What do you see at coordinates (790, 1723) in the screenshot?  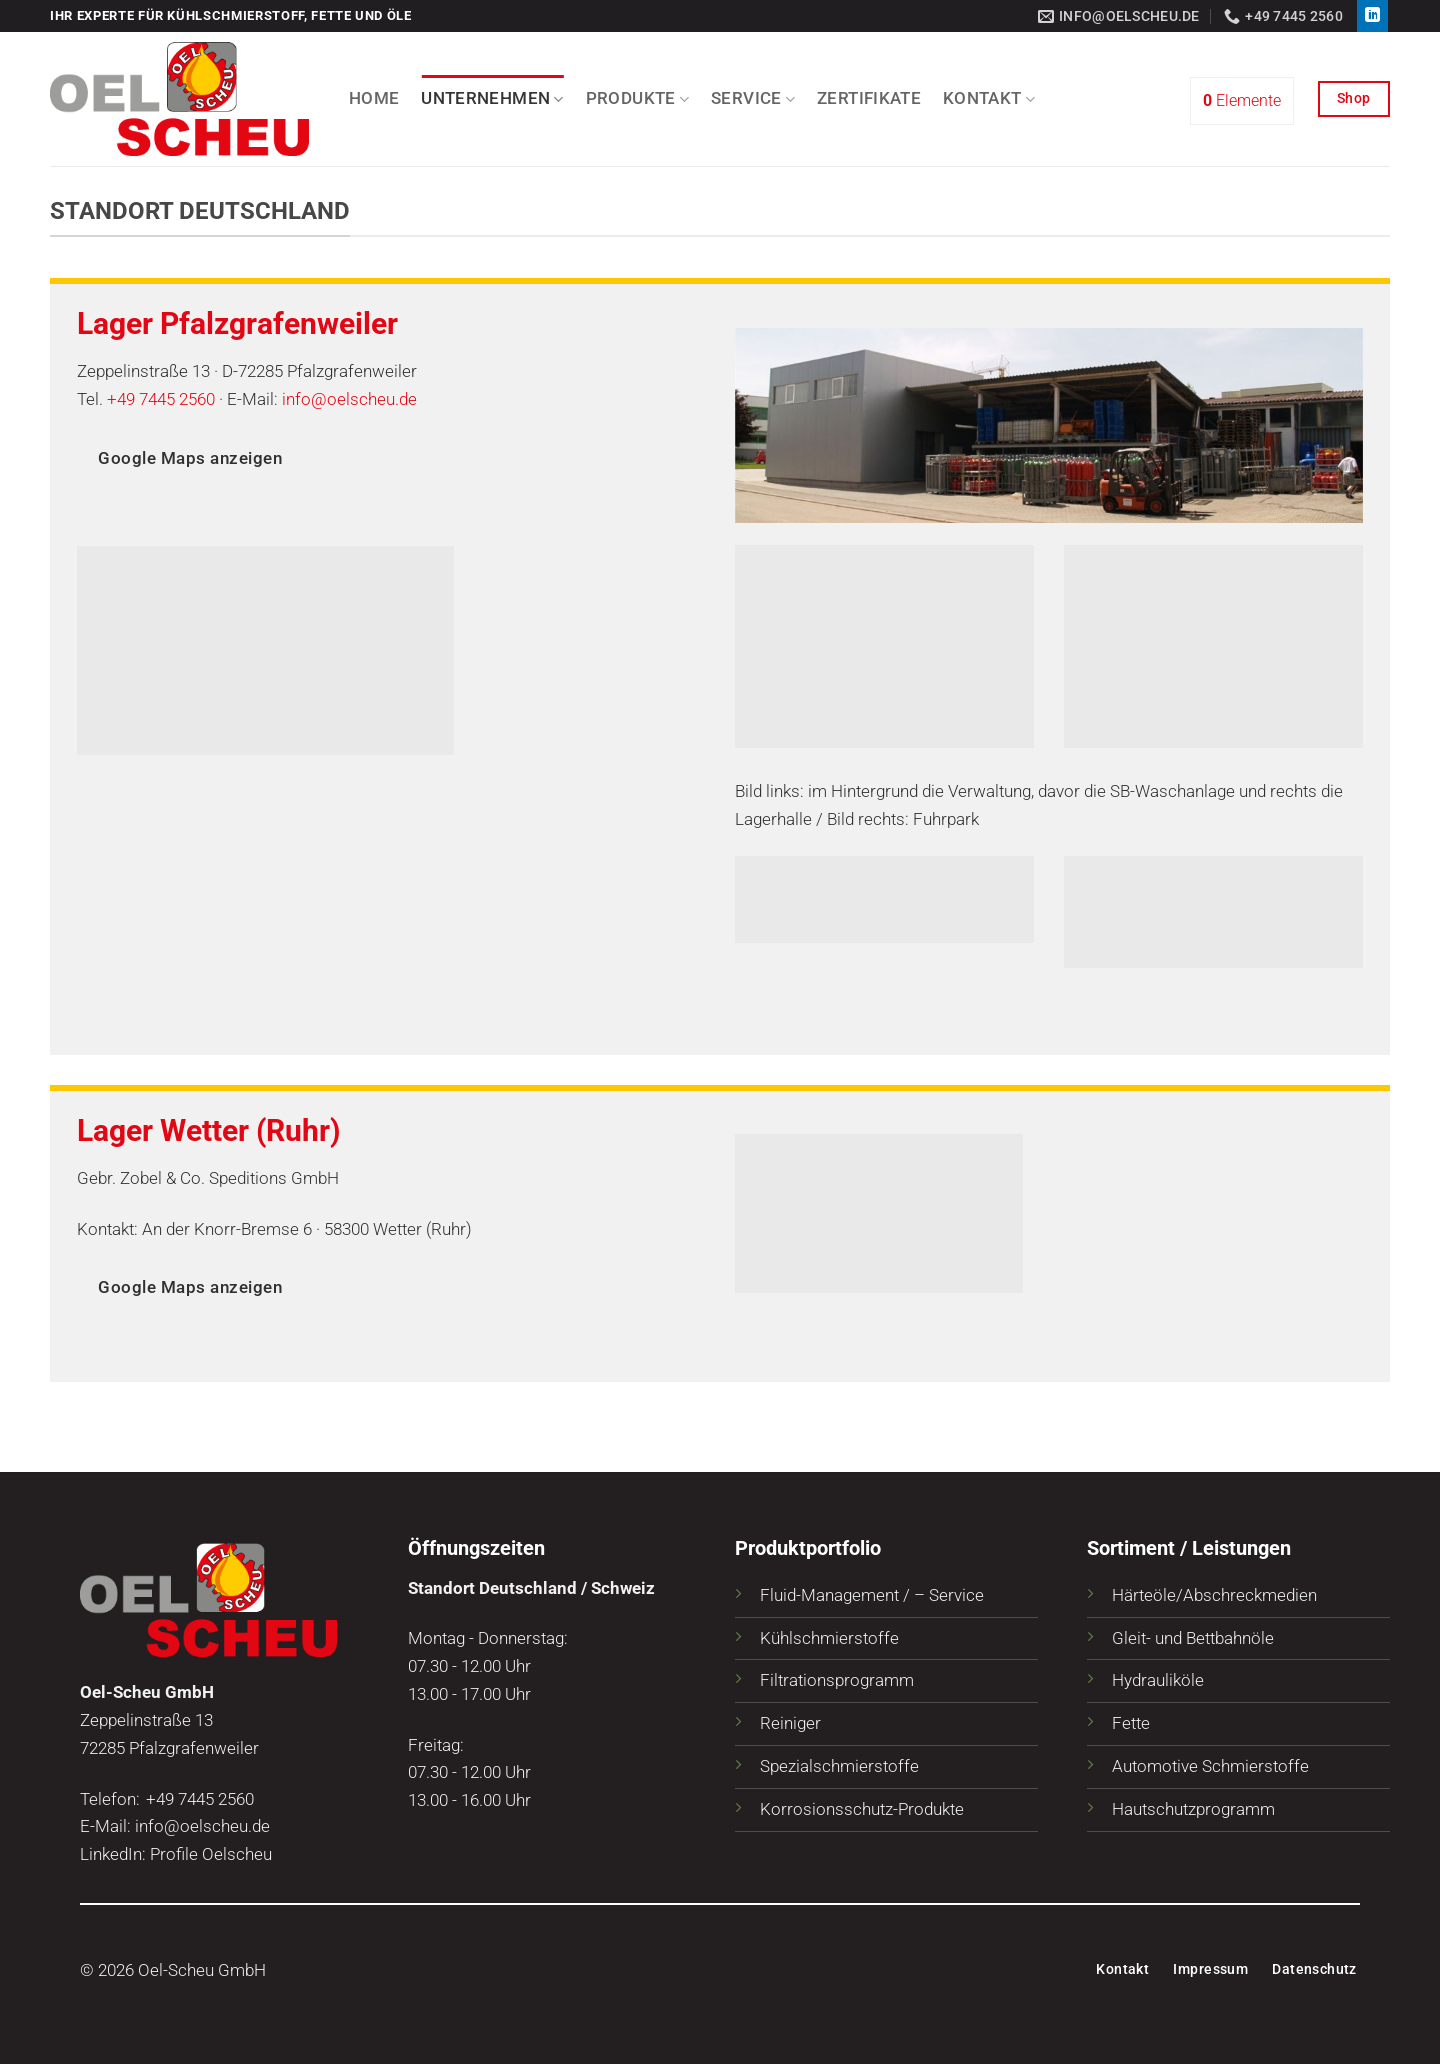 I see `Reiniger` at bounding box center [790, 1723].